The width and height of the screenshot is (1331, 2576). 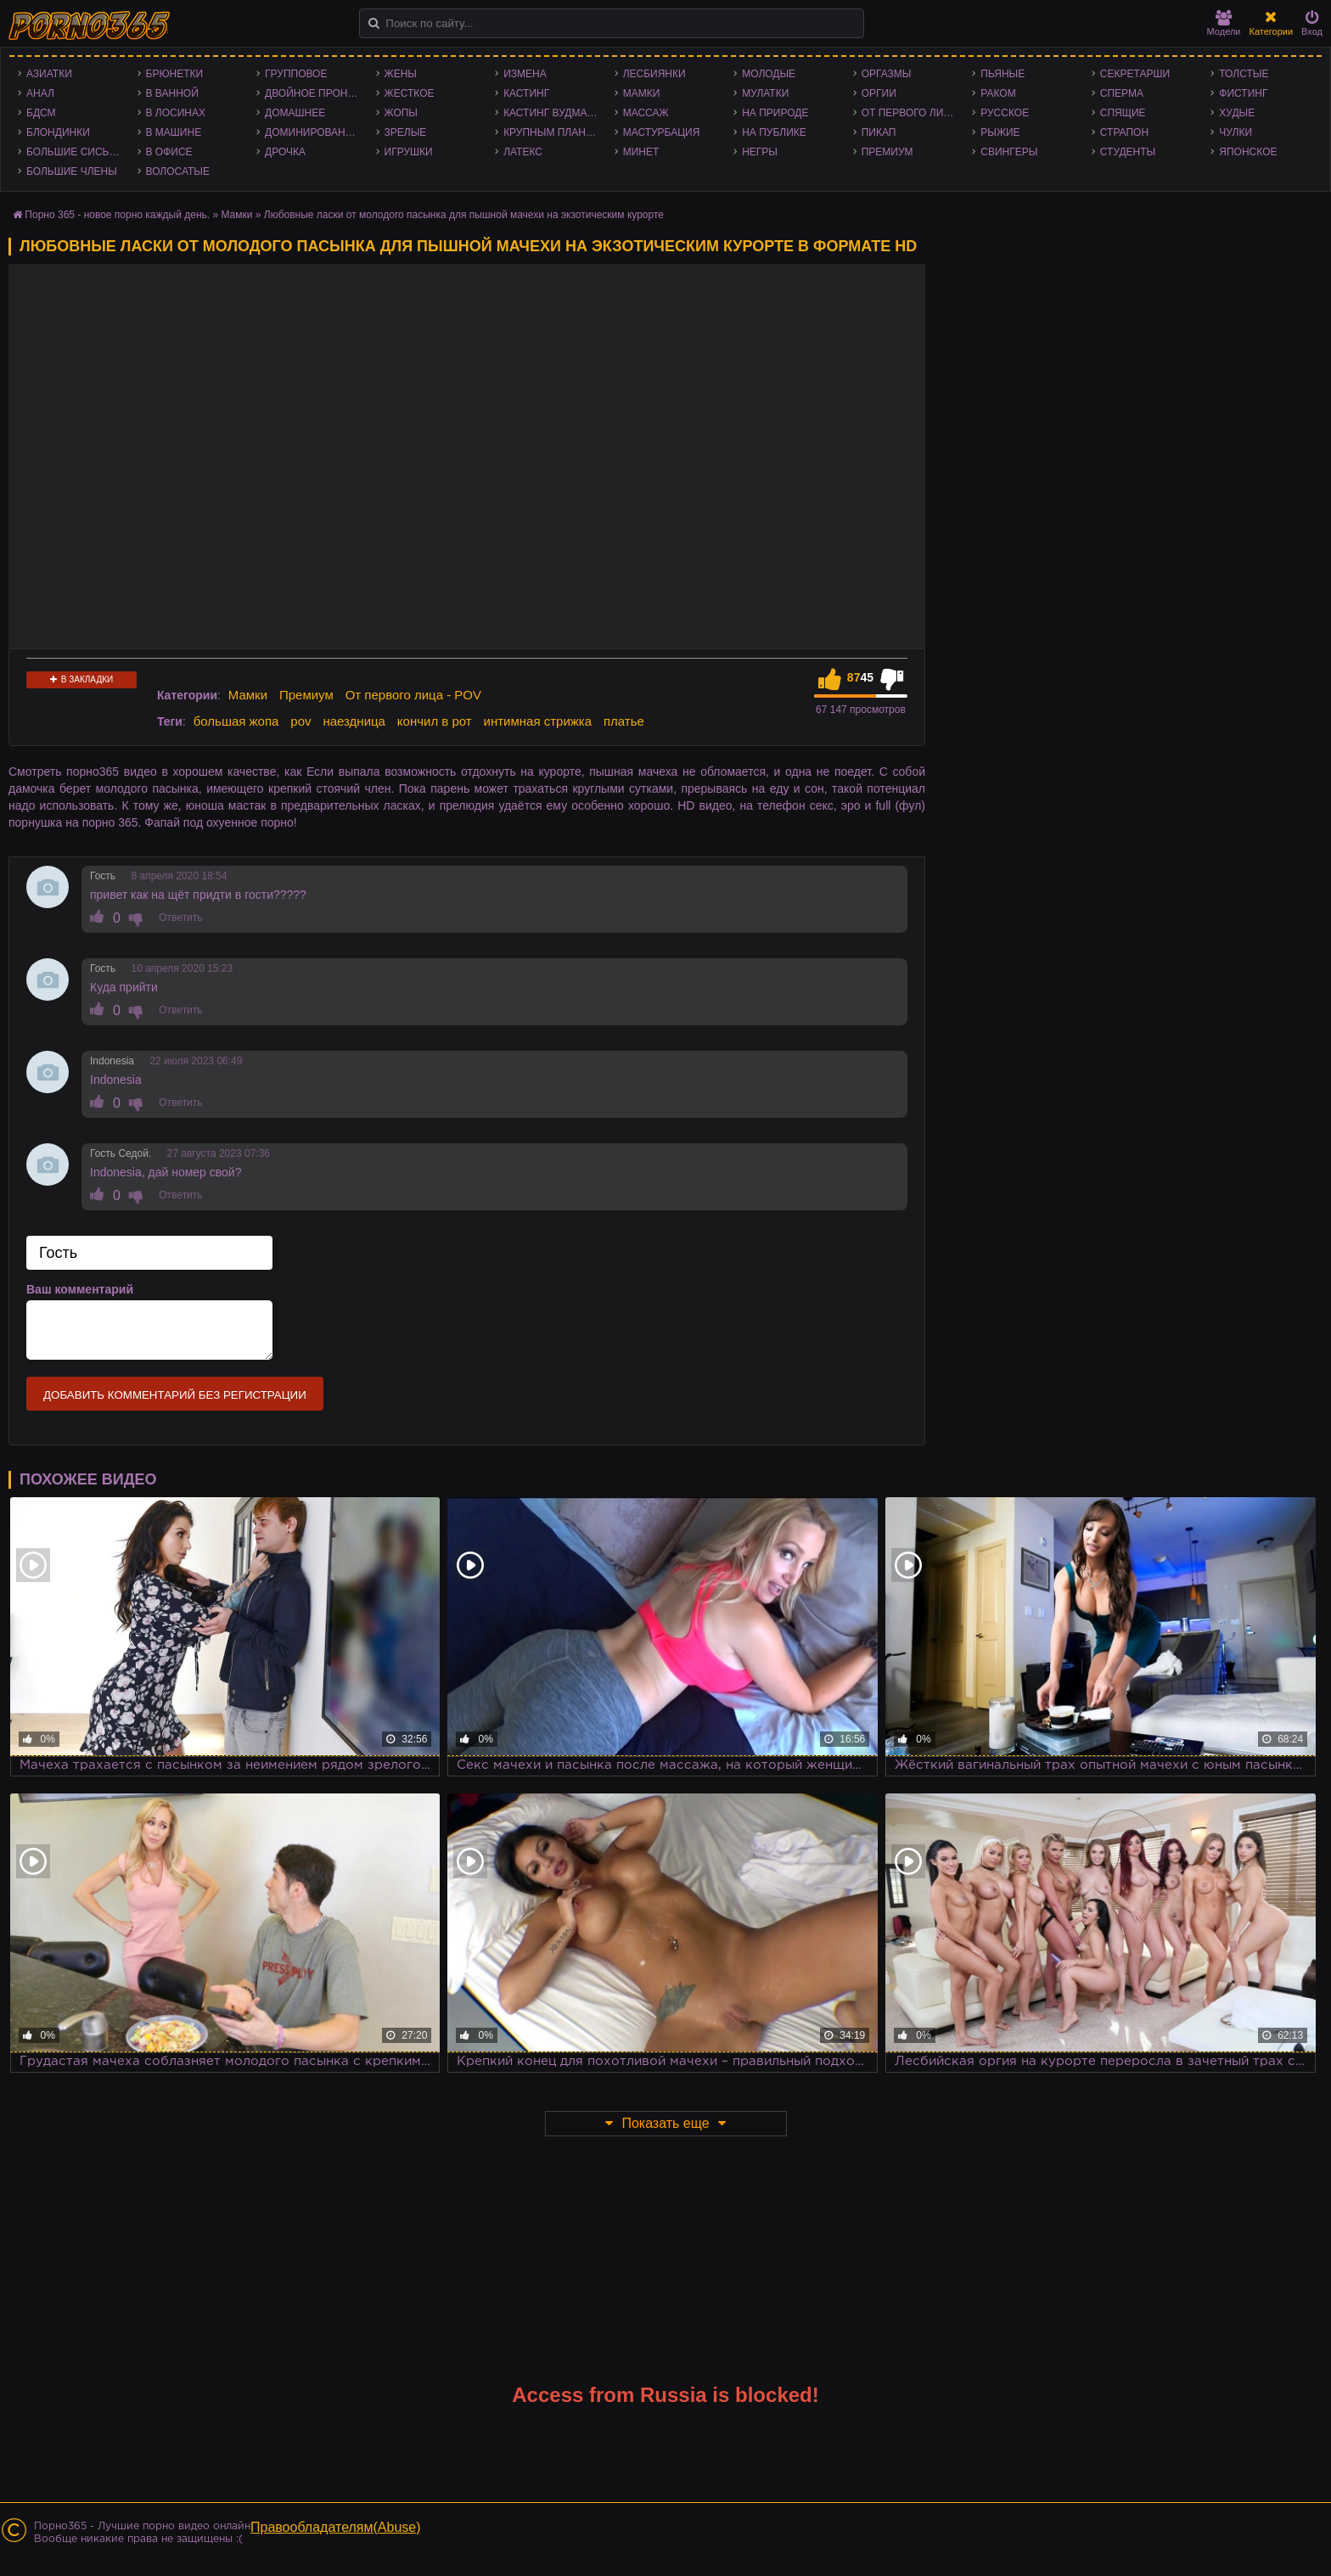 I want to click on Фистинг, so click(x=1243, y=93).